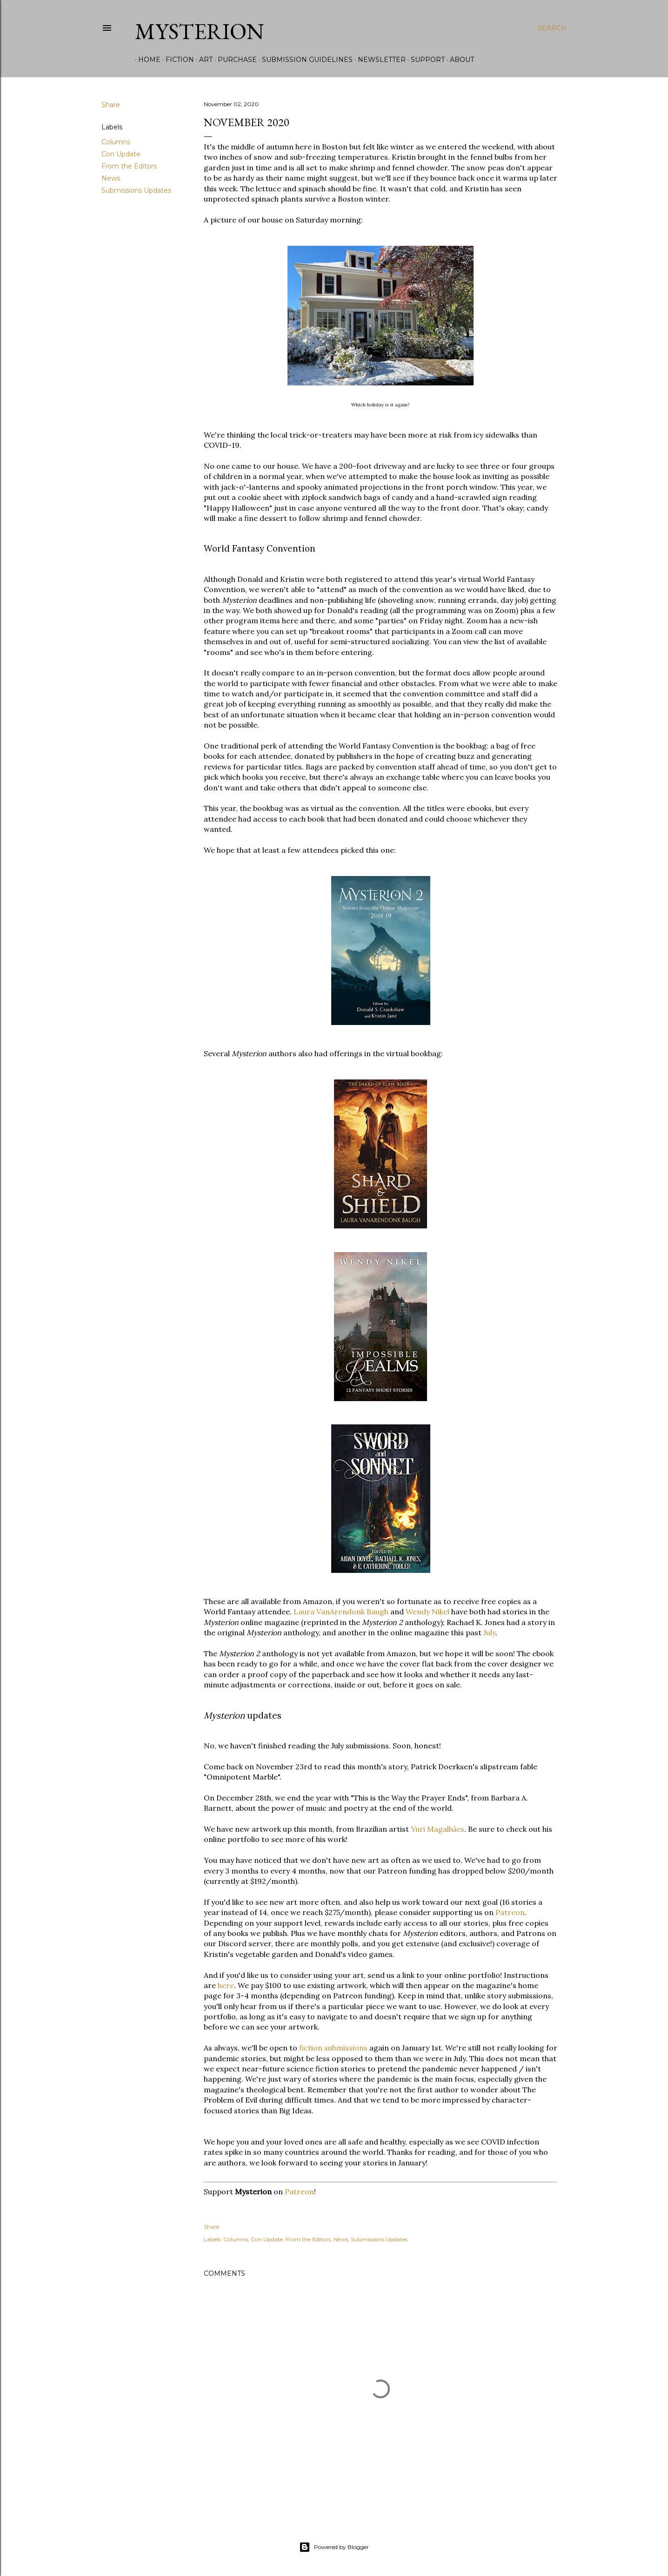 Image resolution: width=668 pixels, height=2576 pixels. Describe the element at coordinates (115, 142) in the screenshot. I see `Columns` at that location.